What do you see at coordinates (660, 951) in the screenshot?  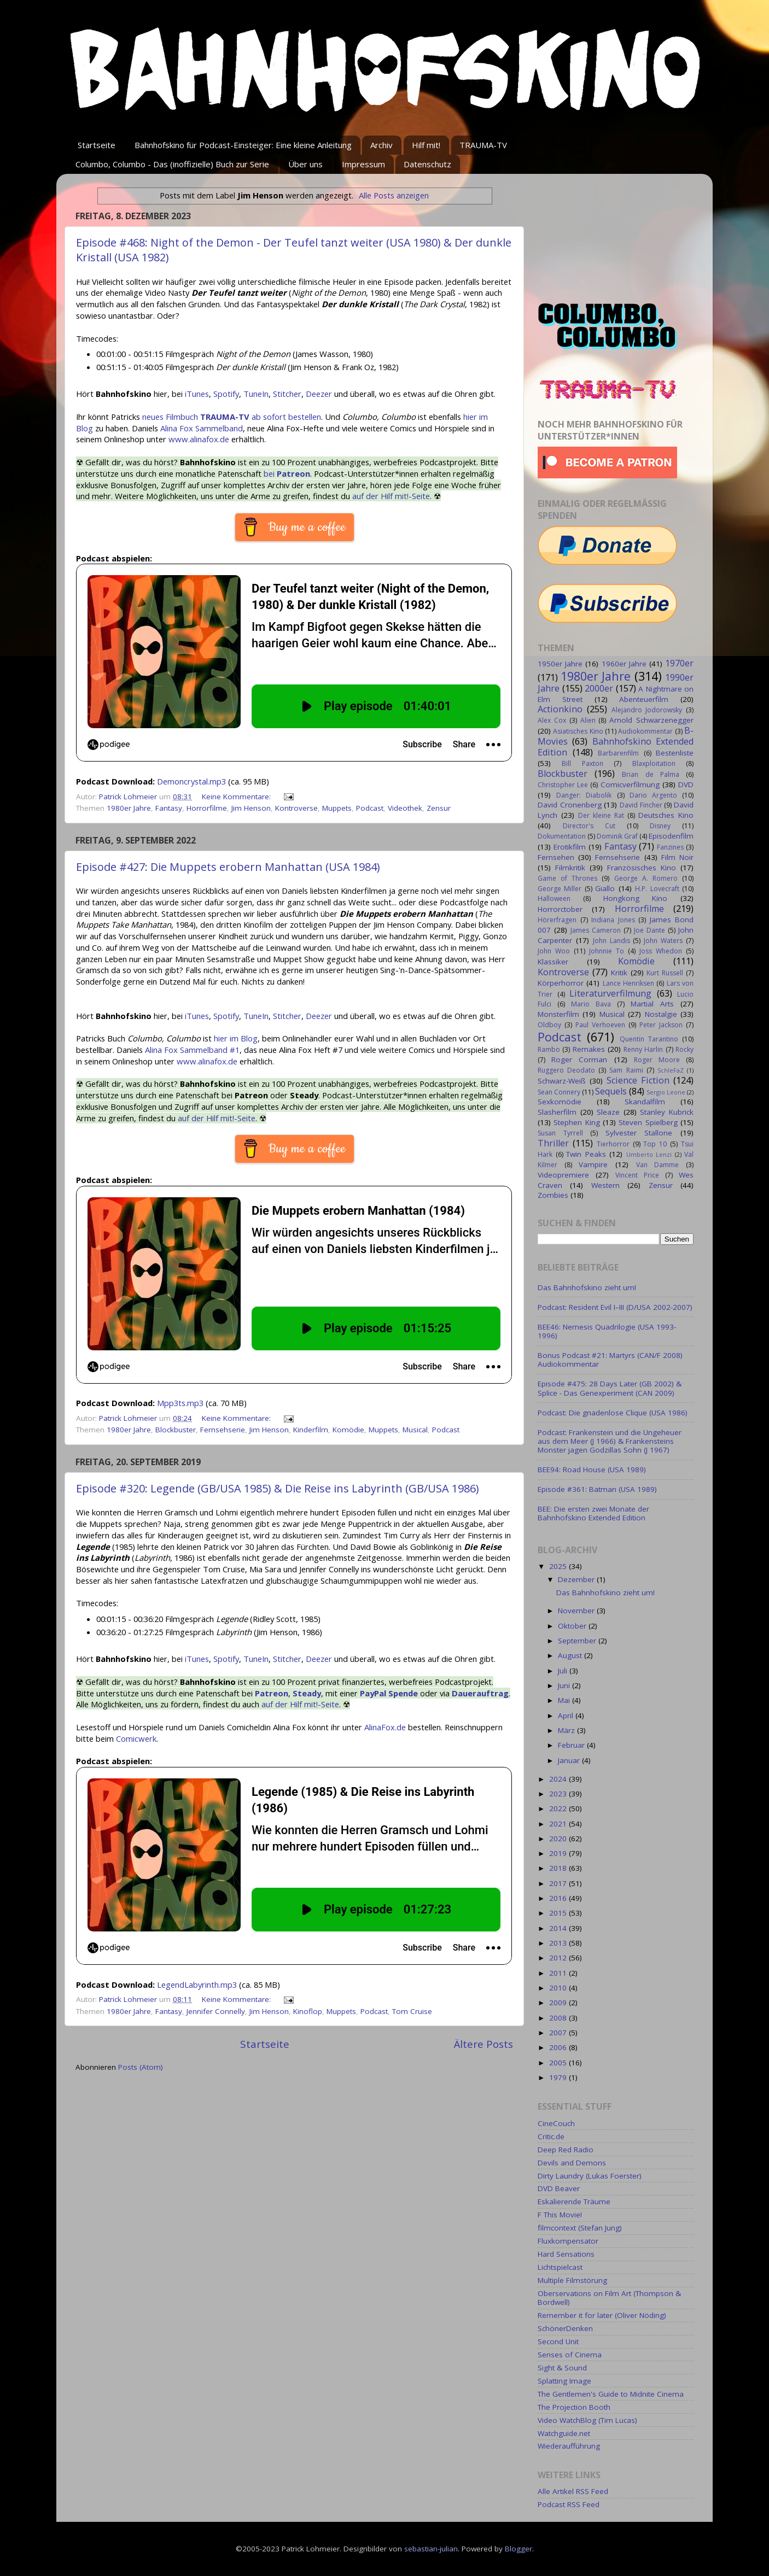 I see `Joss Whedon` at bounding box center [660, 951].